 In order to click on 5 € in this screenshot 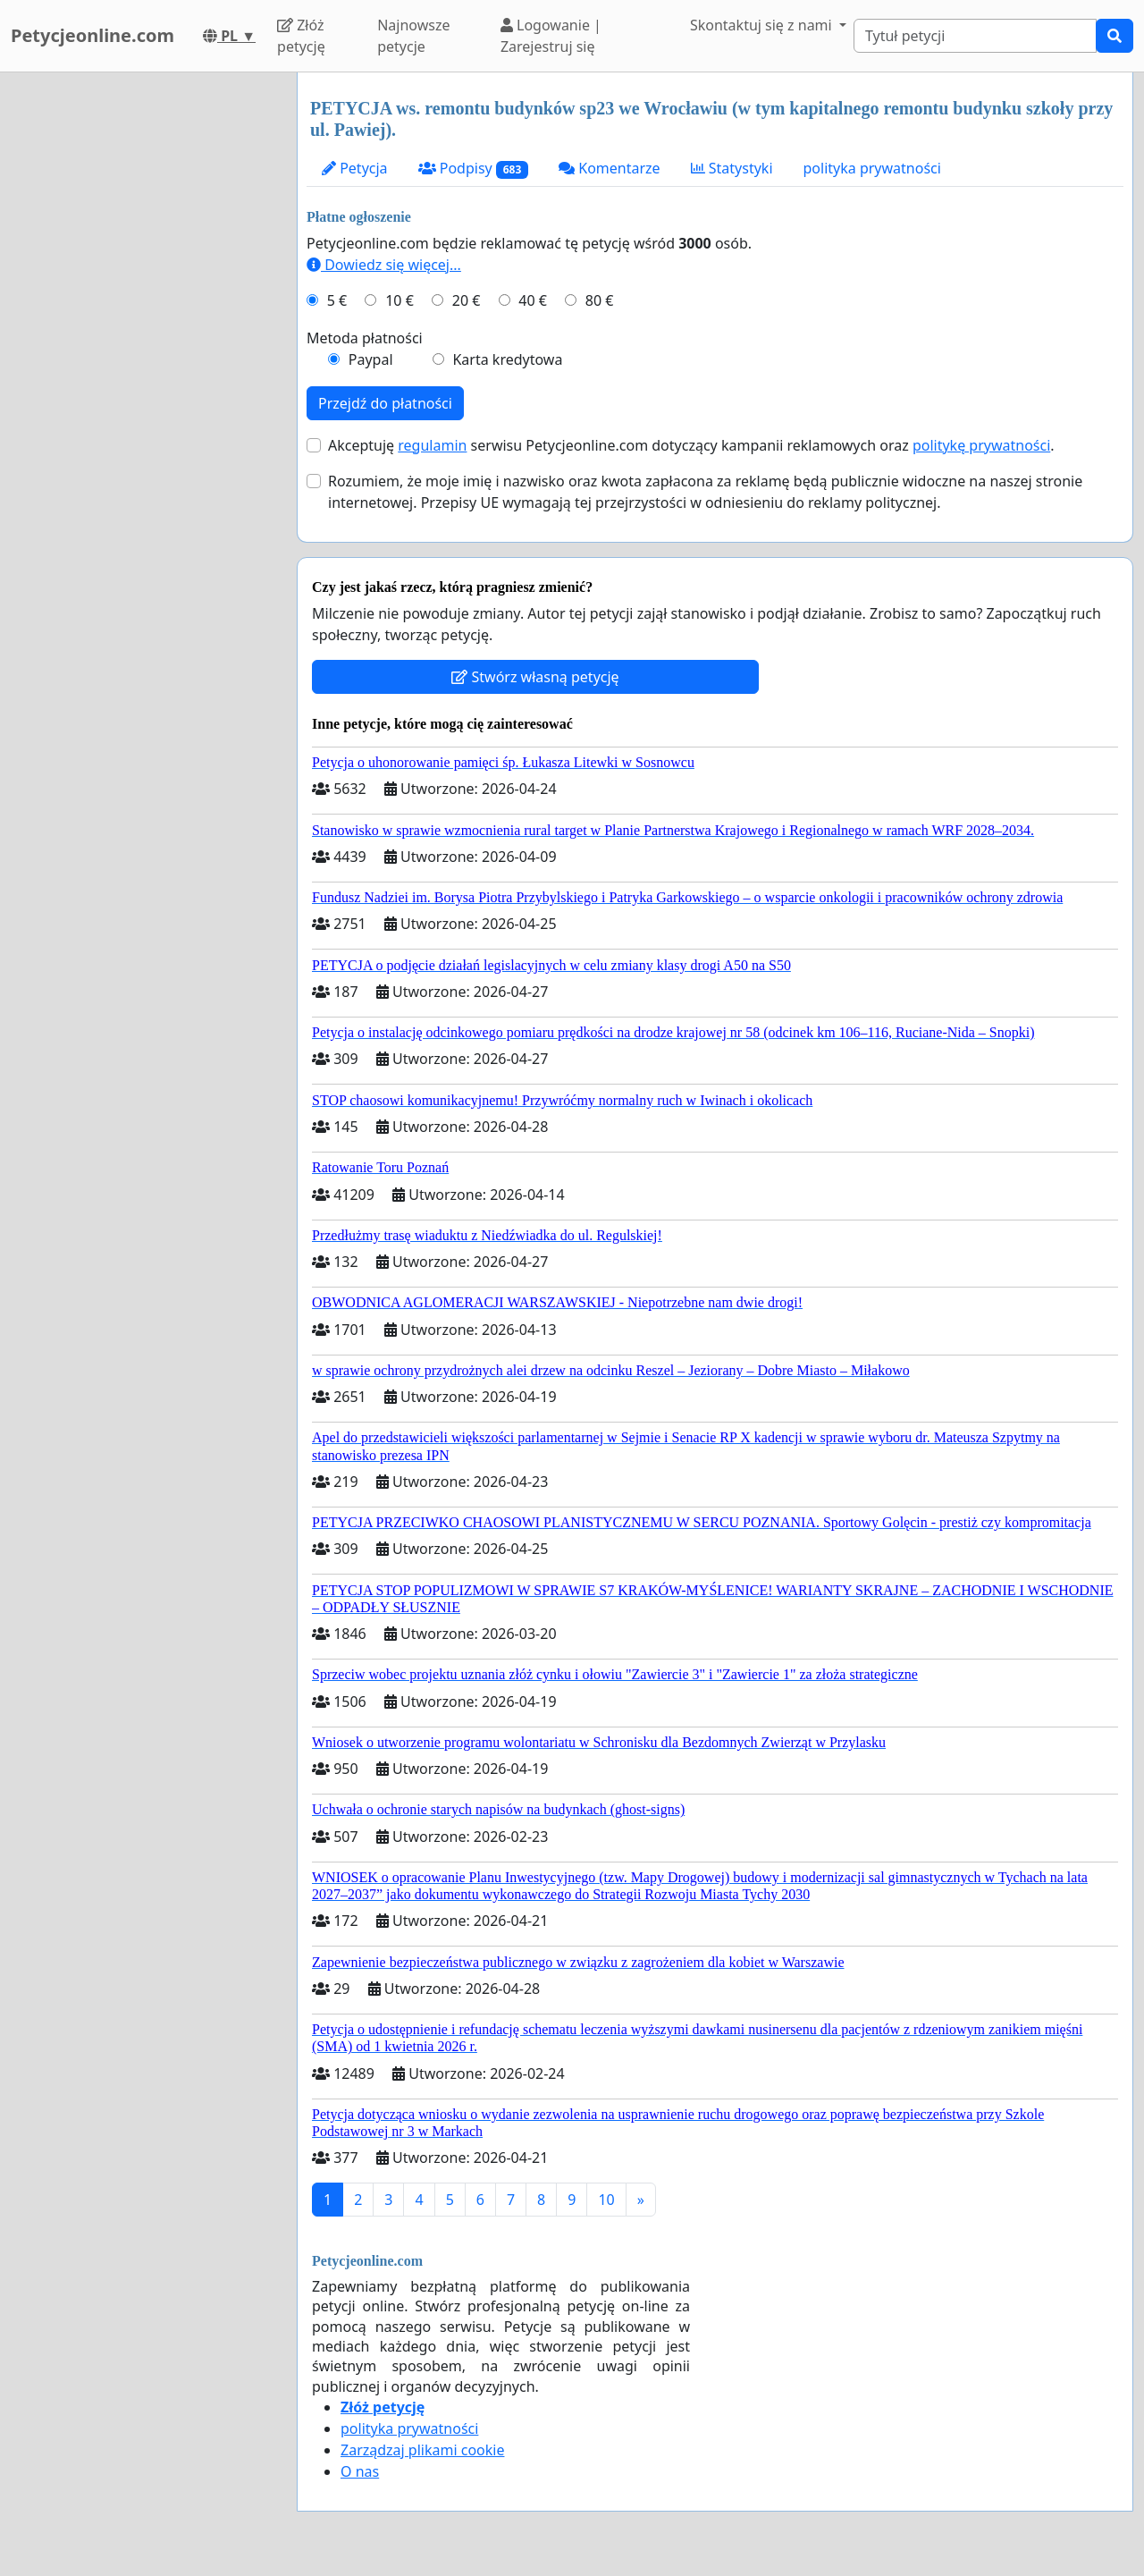, I will do `click(337, 300)`.